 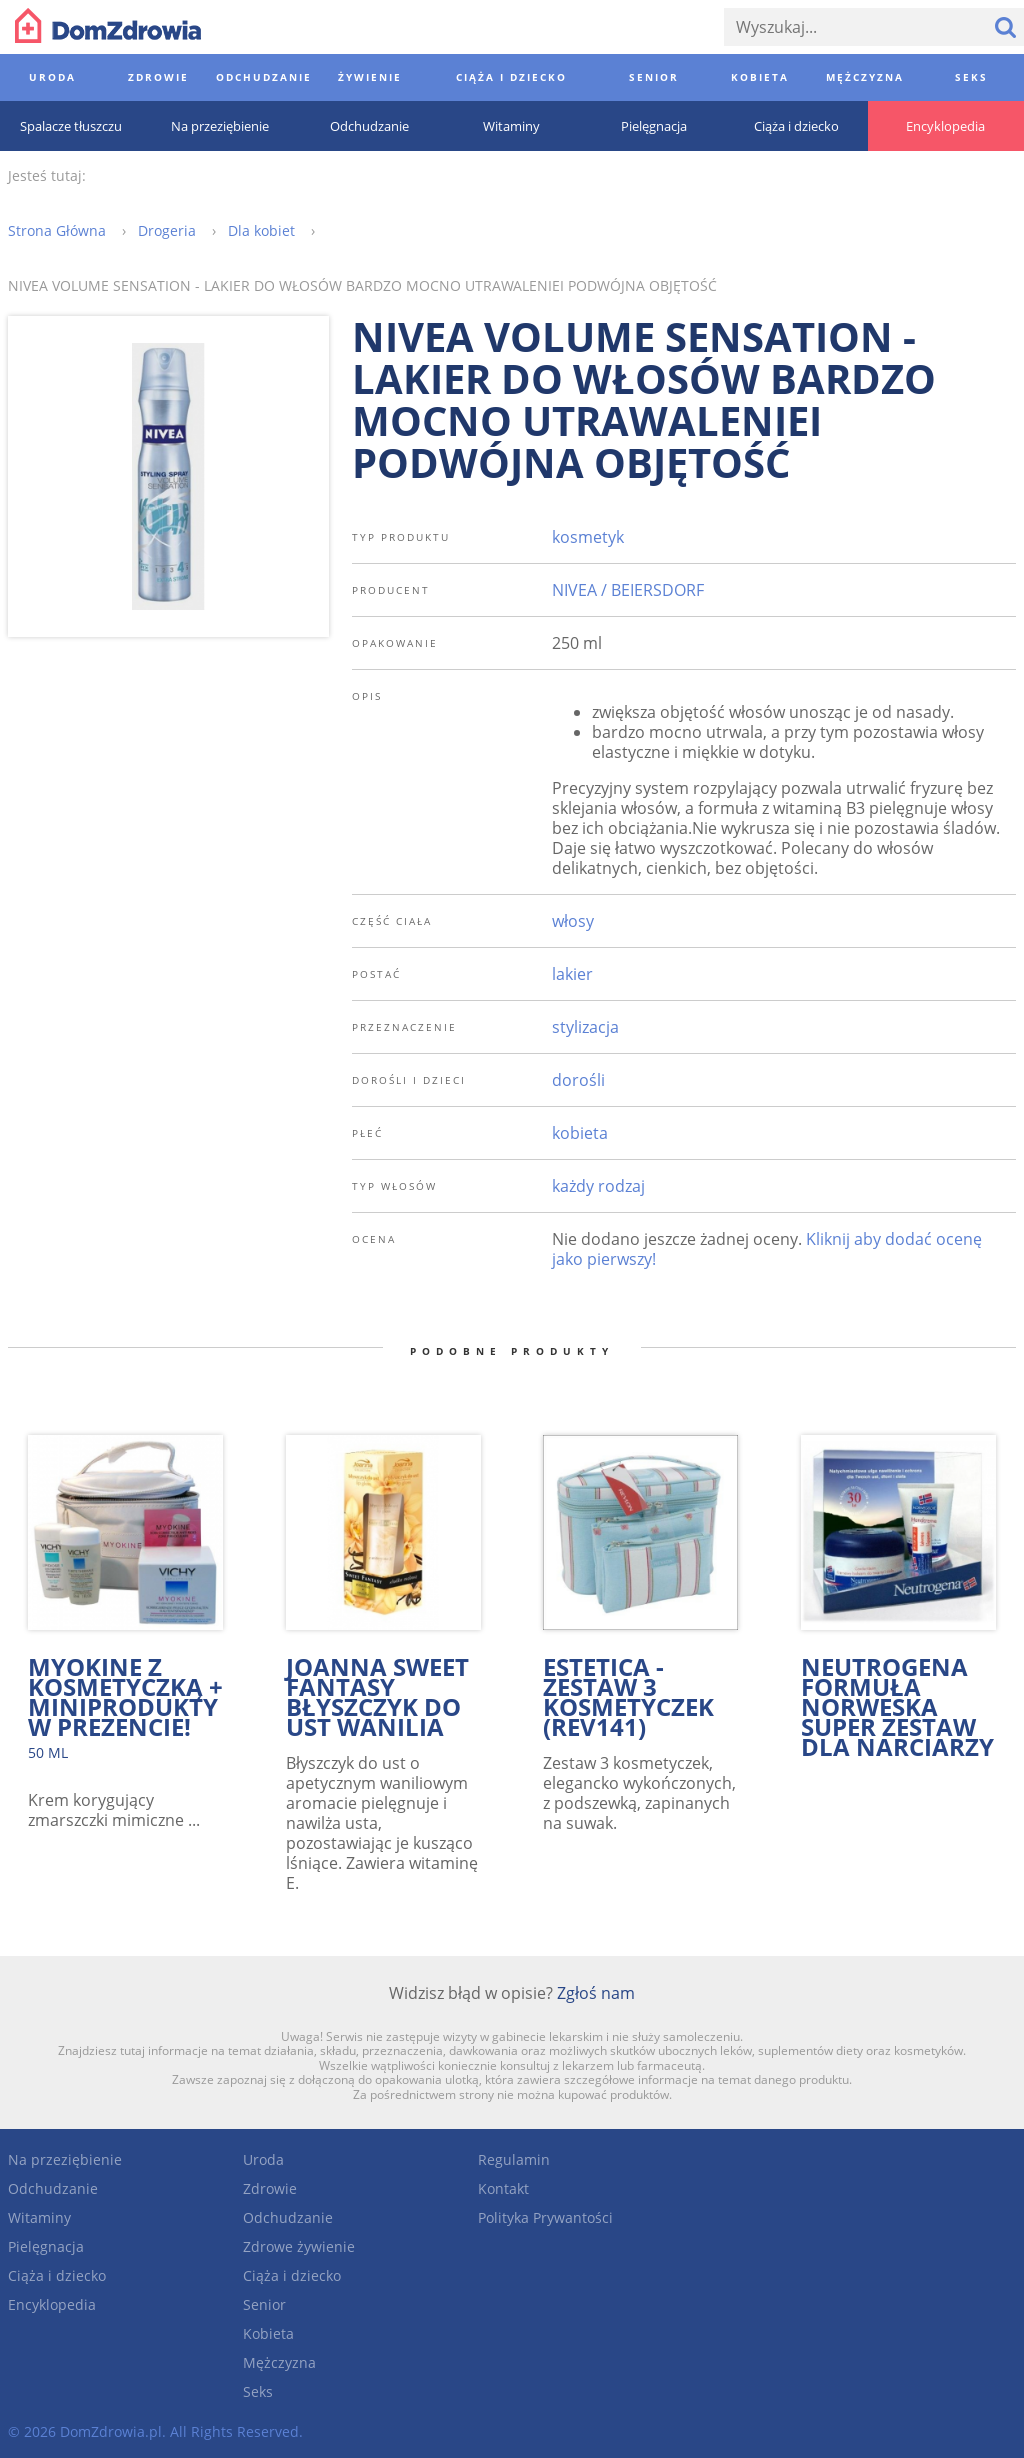 What do you see at coordinates (578, 1080) in the screenshot?
I see `dorośli` at bounding box center [578, 1080].